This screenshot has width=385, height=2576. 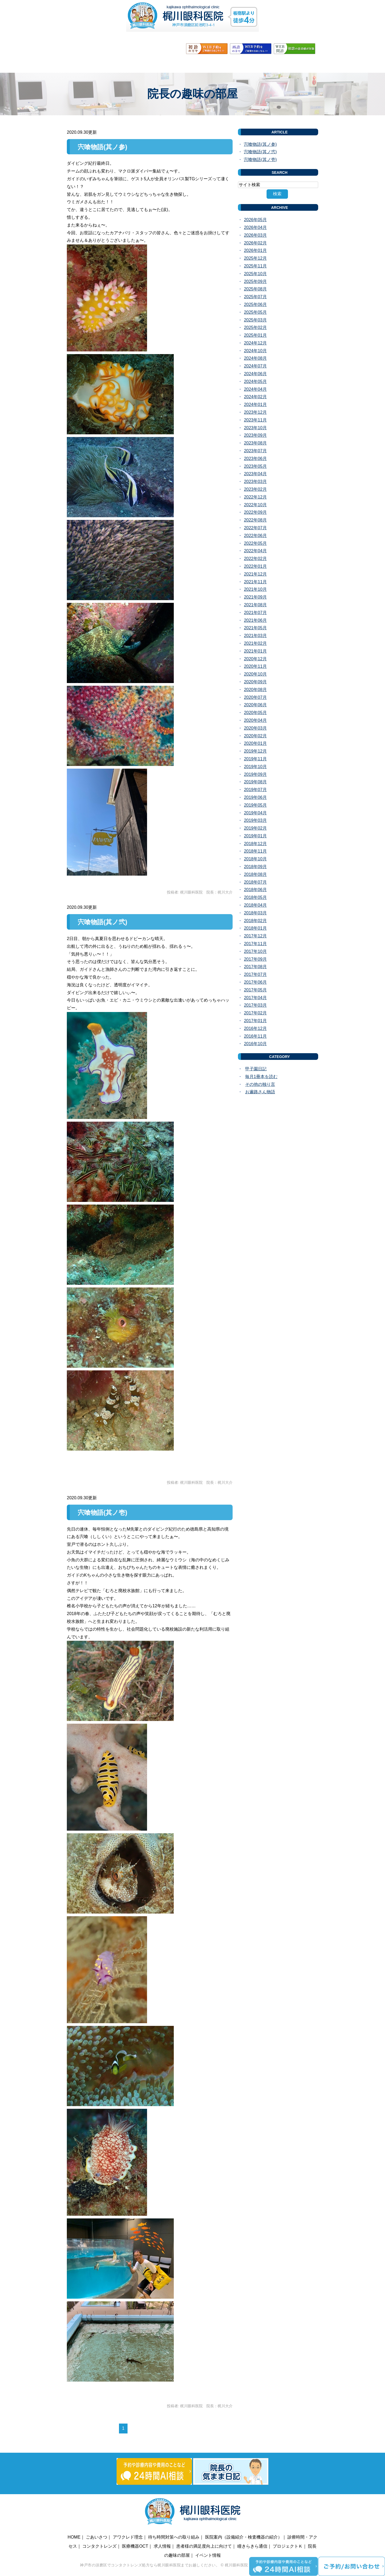 What do you see at coordinates (186, 63) in the screenshot?
I see `診療案内` at bounding box center [186, 63].